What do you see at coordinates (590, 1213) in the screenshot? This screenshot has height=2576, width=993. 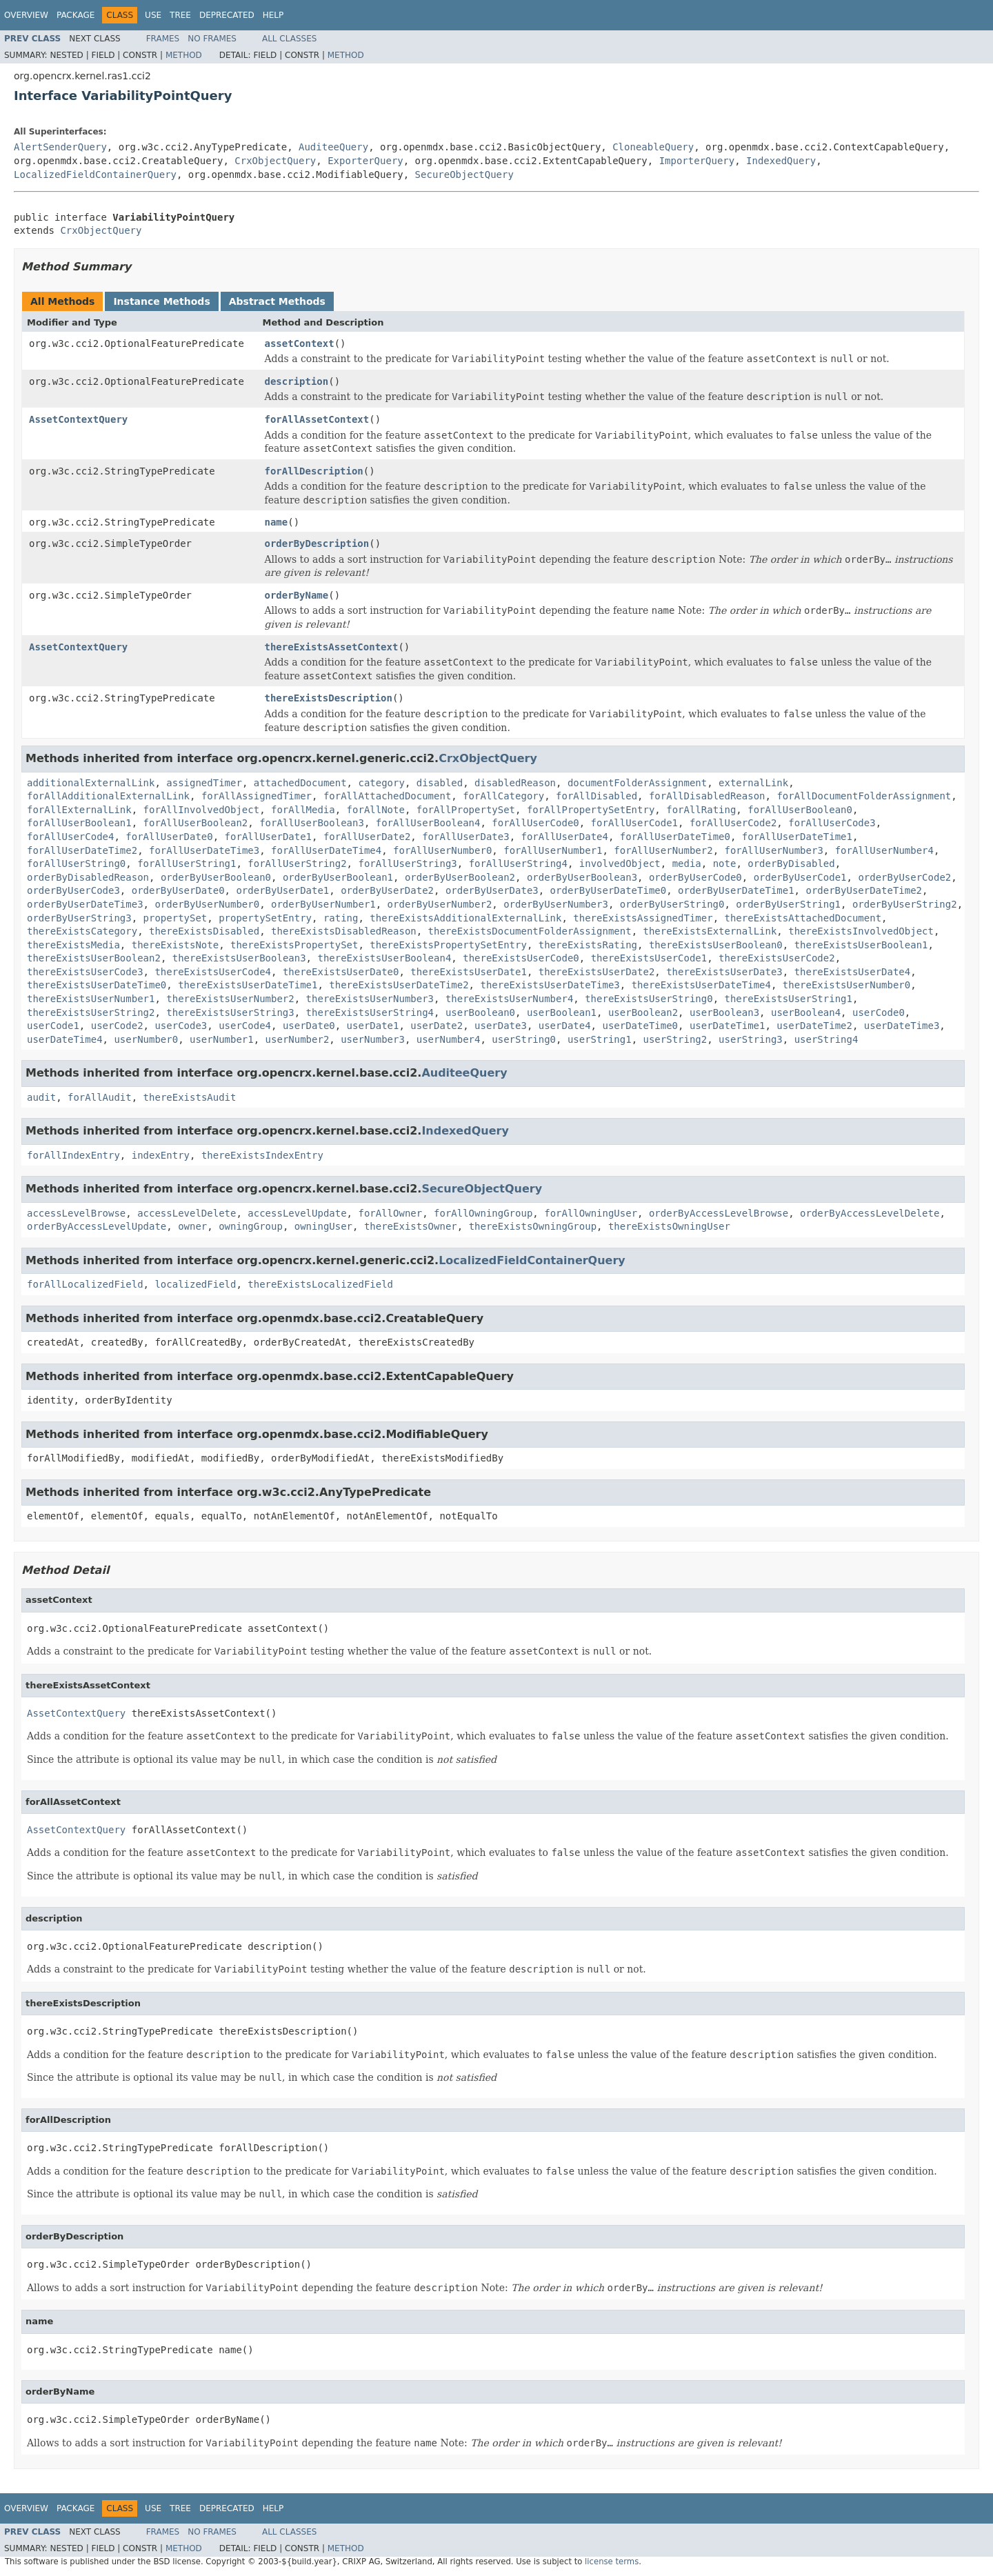 I see `forAllOwningUser` at bounding box center [590, 1213].